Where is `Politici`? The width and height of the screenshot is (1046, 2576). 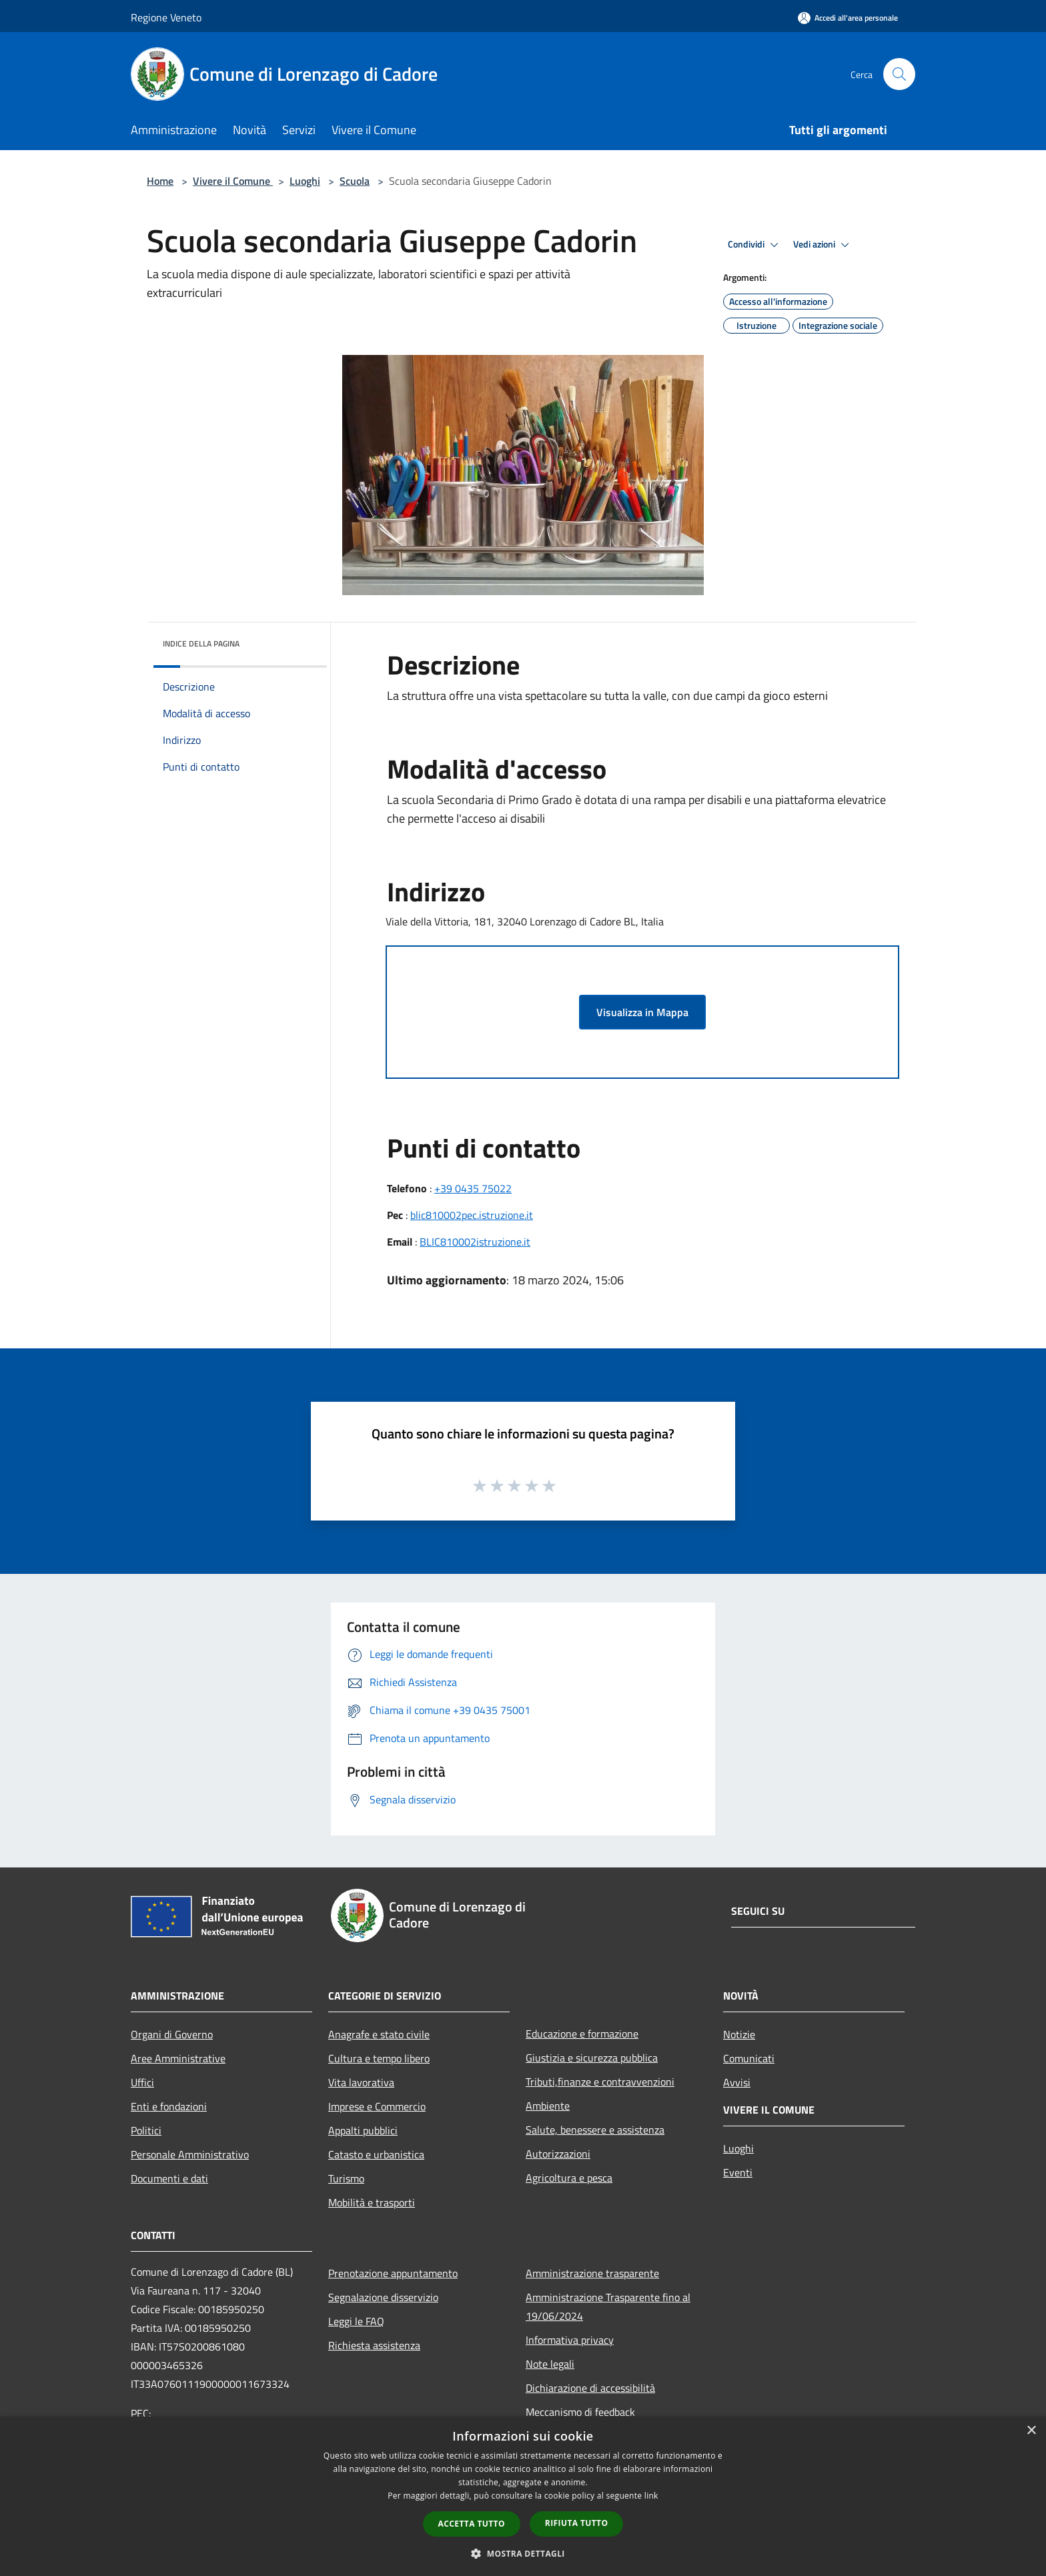
Politici is located at coordinates (146, 2130).